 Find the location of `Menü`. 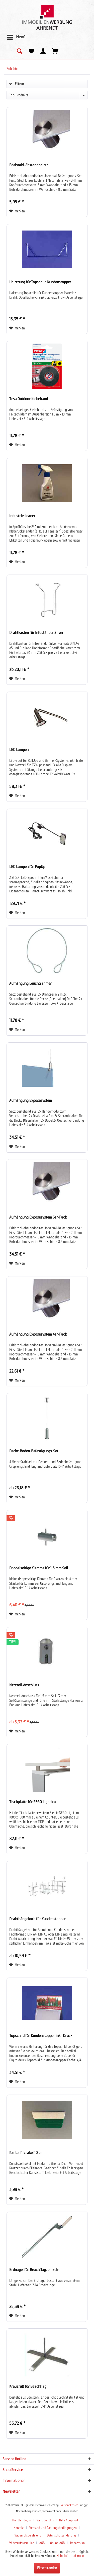

Menü is located at coordinates (16, 36).